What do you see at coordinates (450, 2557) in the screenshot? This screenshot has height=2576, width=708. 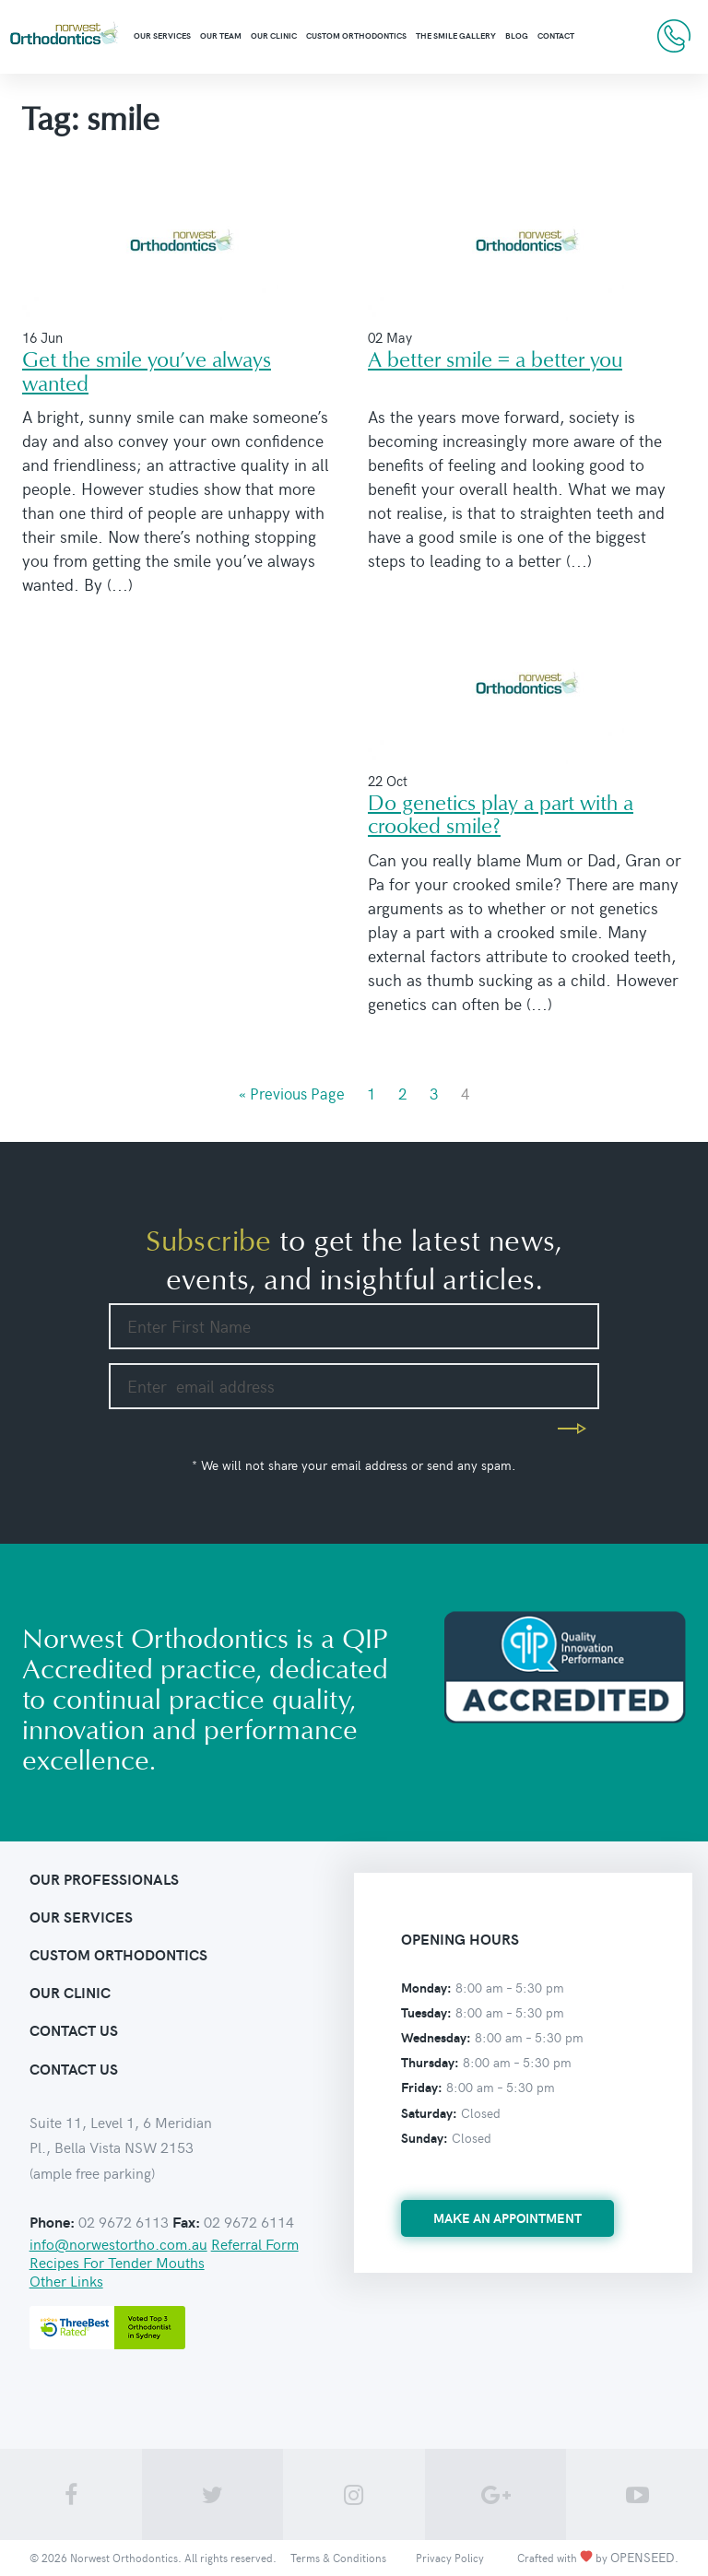 I see `Privacy Policy` at bounding box center [450, 2557].